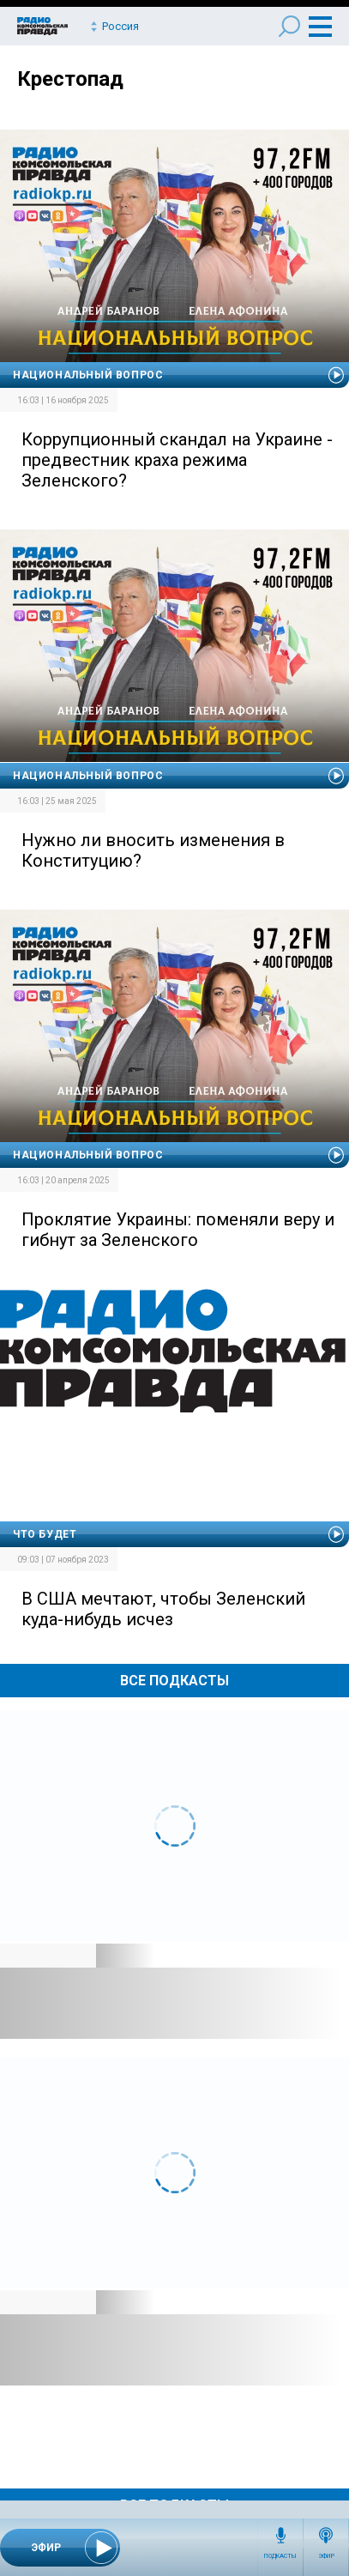  Describe the element at coordinates (70, 79) in the screenshot. I see `Крестопад` at that location.